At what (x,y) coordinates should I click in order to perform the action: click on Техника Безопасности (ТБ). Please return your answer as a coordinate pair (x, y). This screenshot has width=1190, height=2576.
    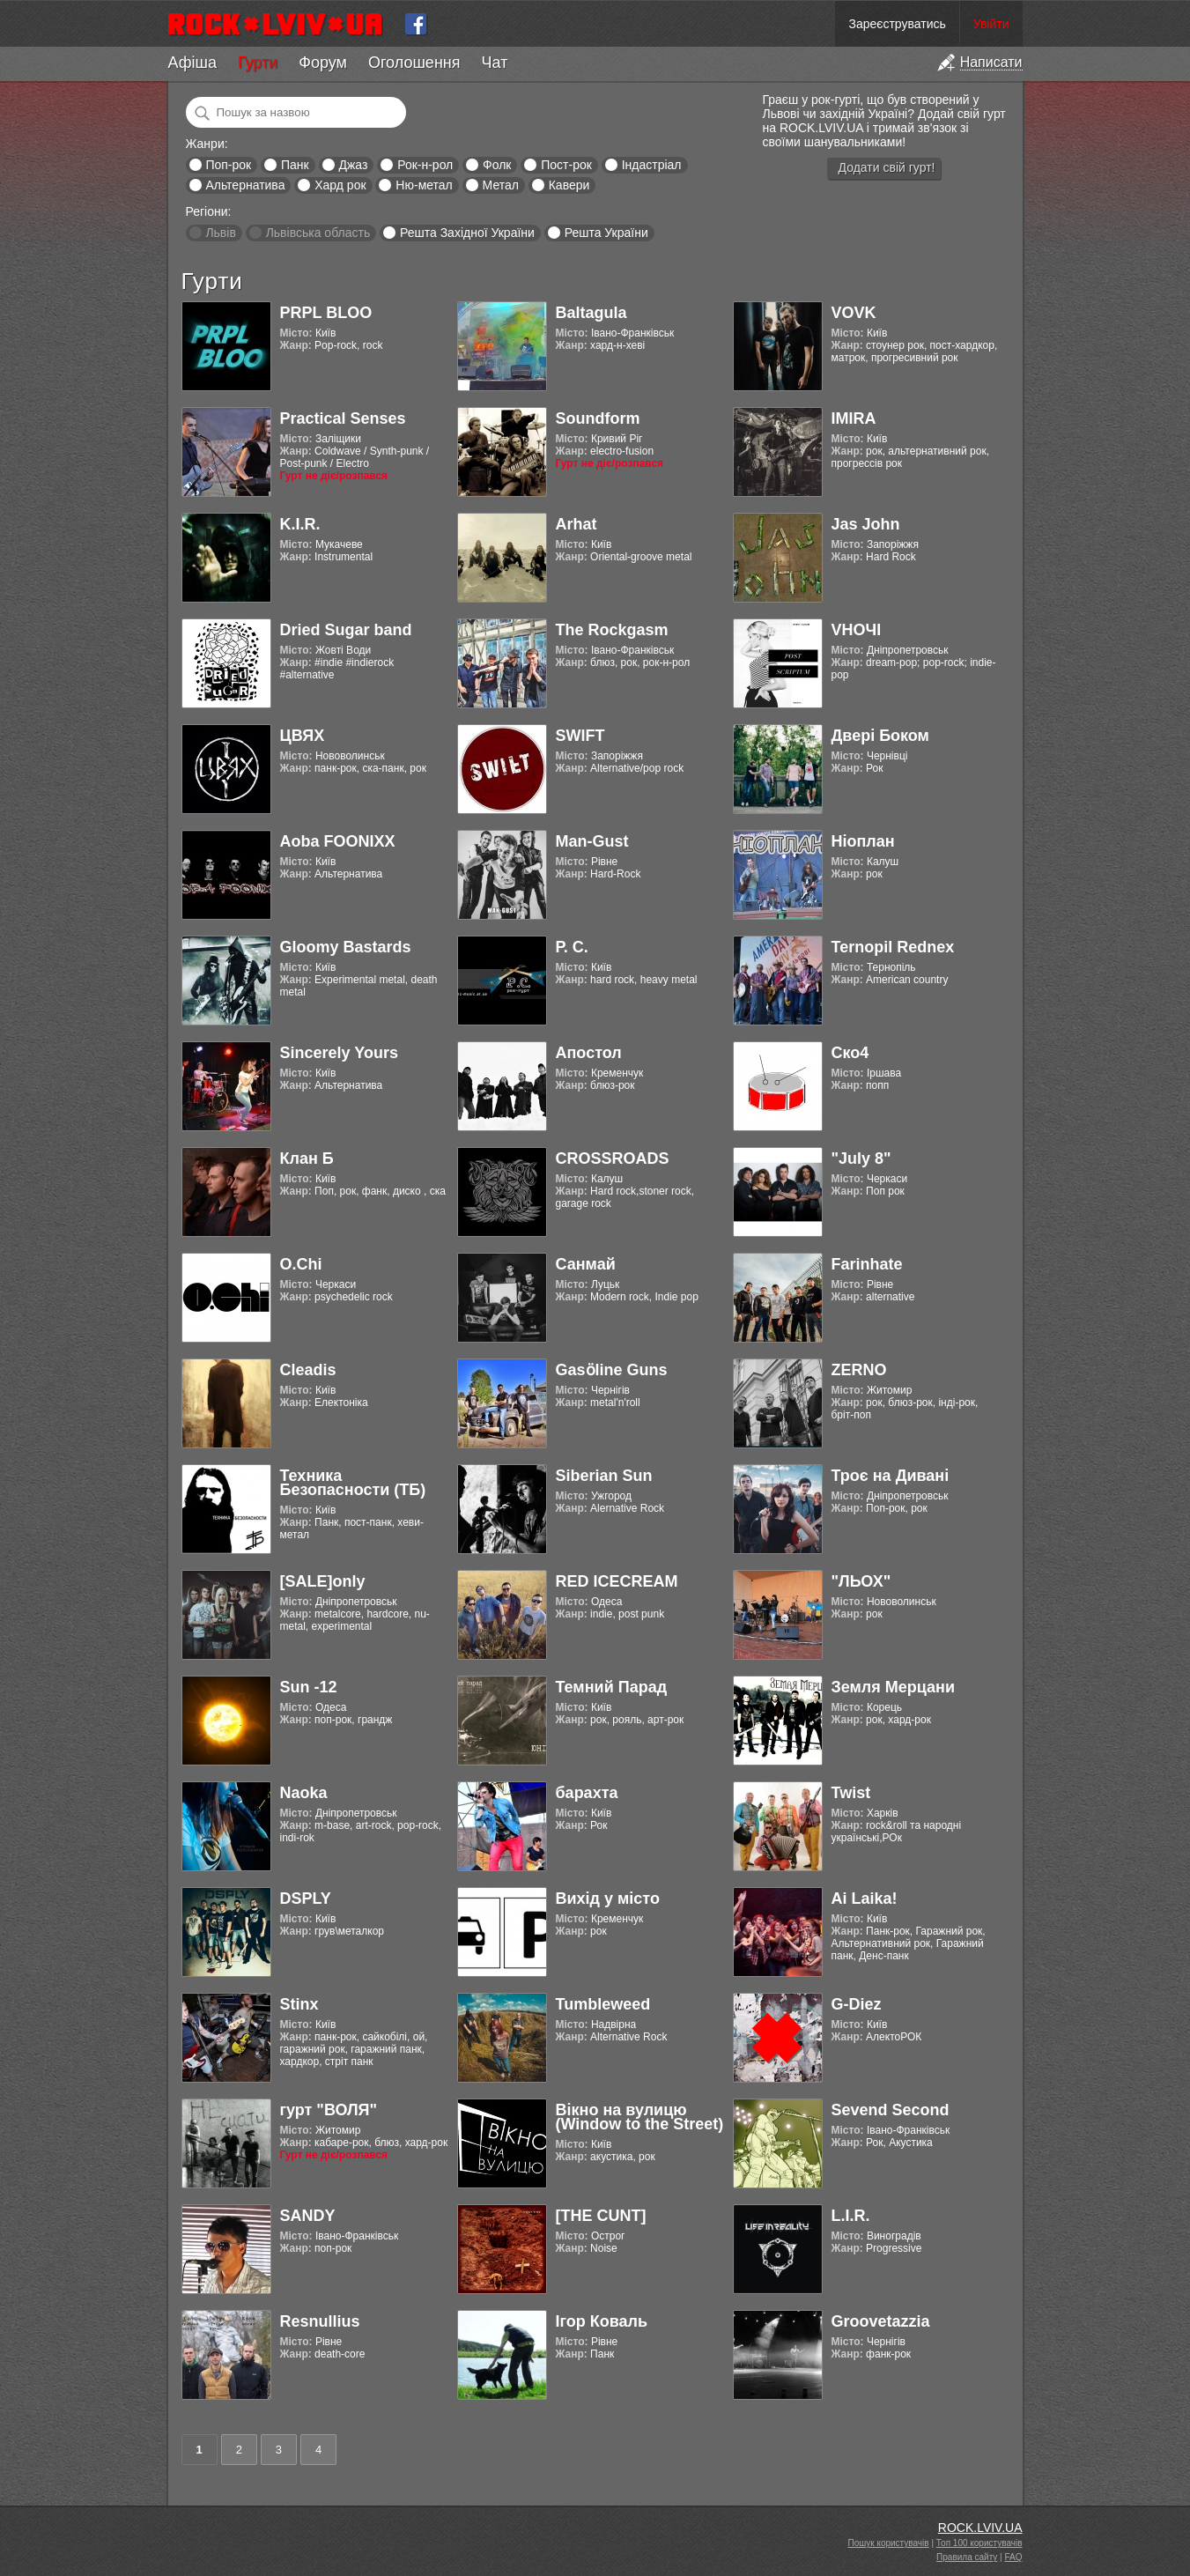
    Looking at the image, I should click on (353, 1483).